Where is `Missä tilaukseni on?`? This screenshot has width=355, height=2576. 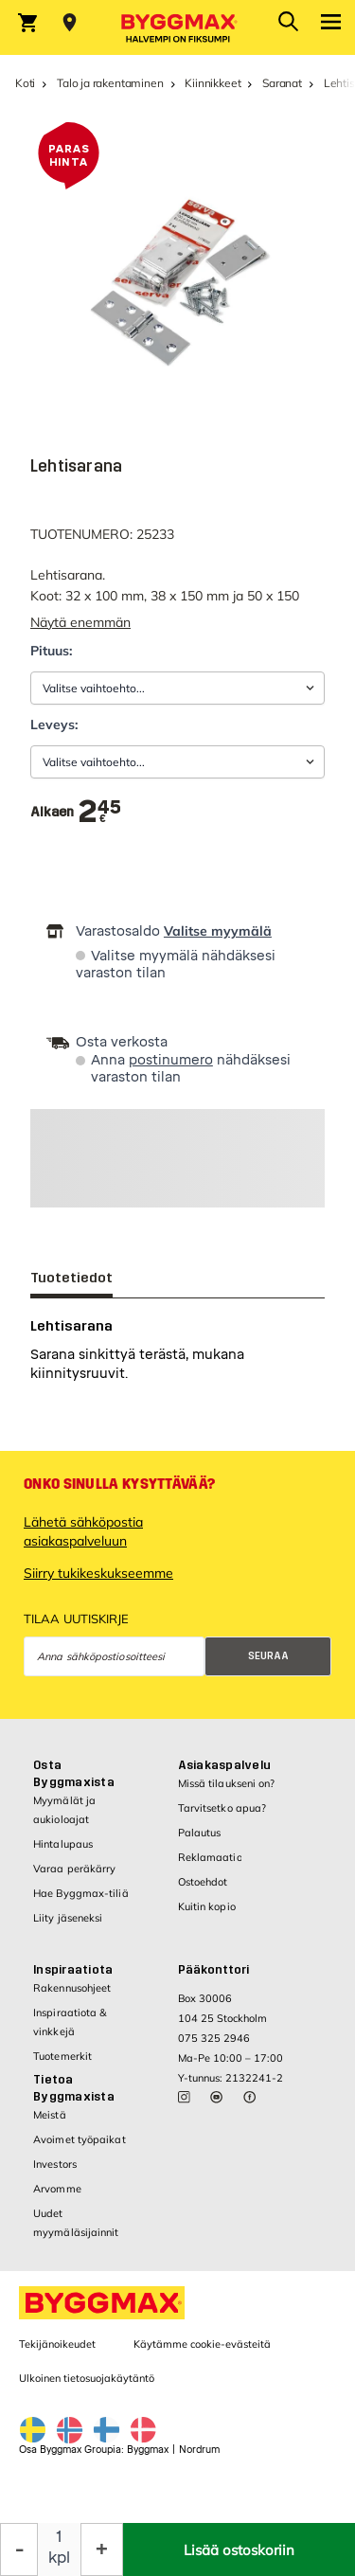
Missä tilaukseni on? is located at coordinates (226, 1783).